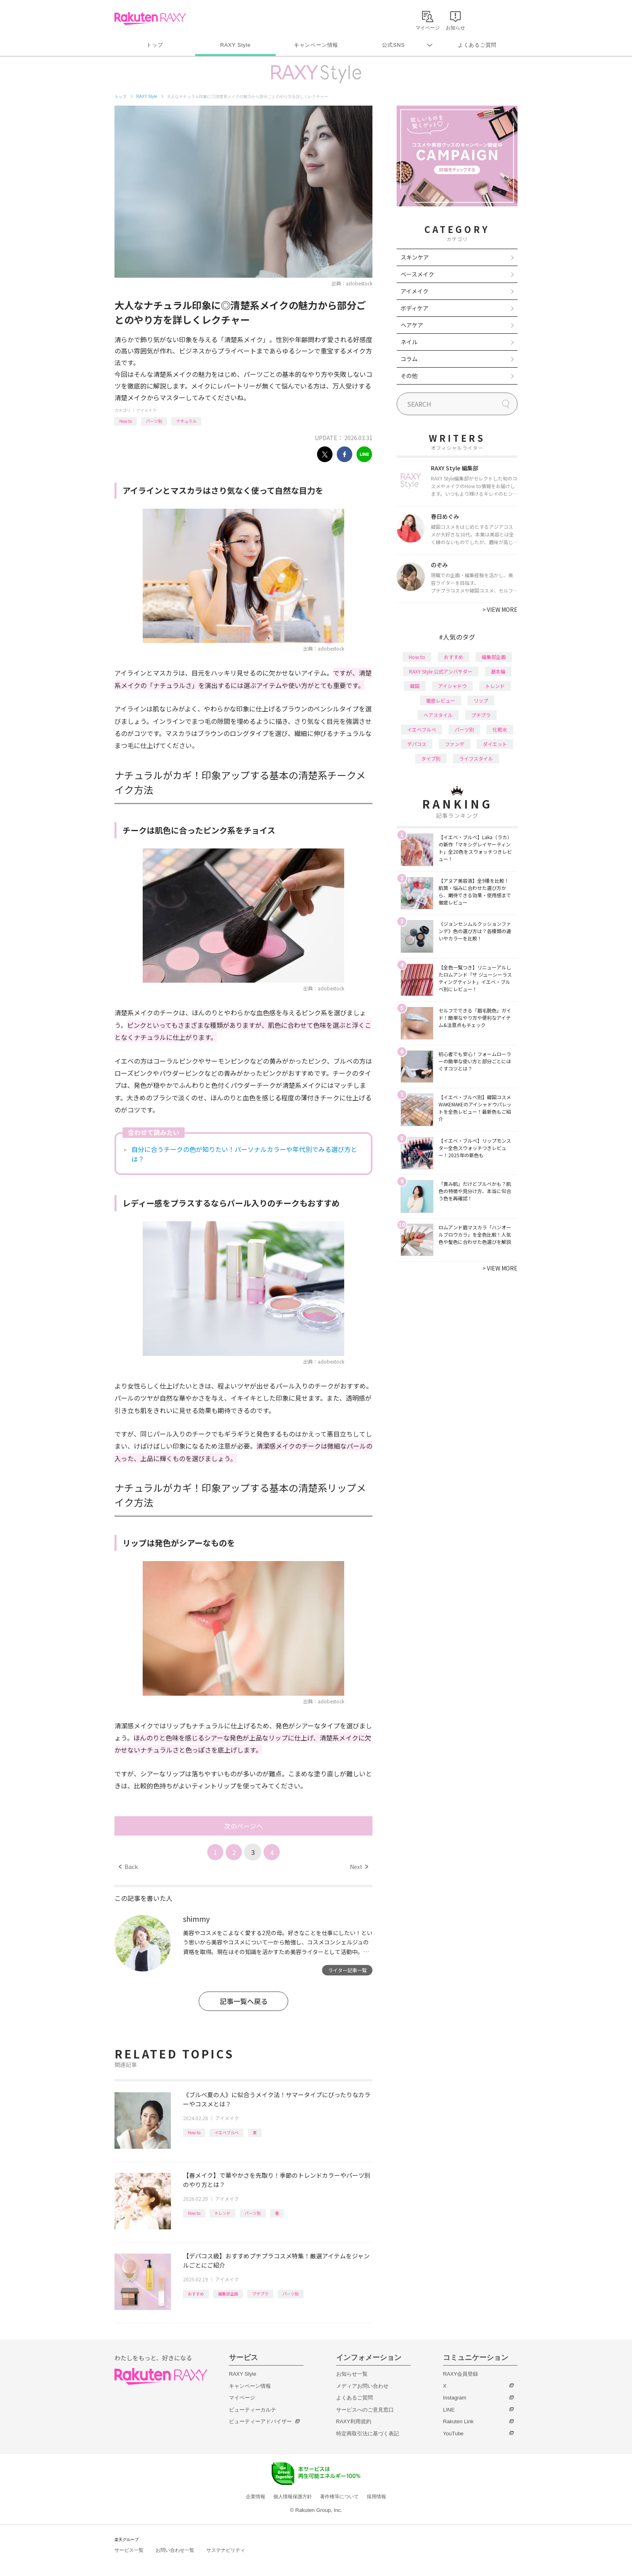 The height and width of the screenshot is (2576, 632). I want to click on アイメイク, so click(146, 410).